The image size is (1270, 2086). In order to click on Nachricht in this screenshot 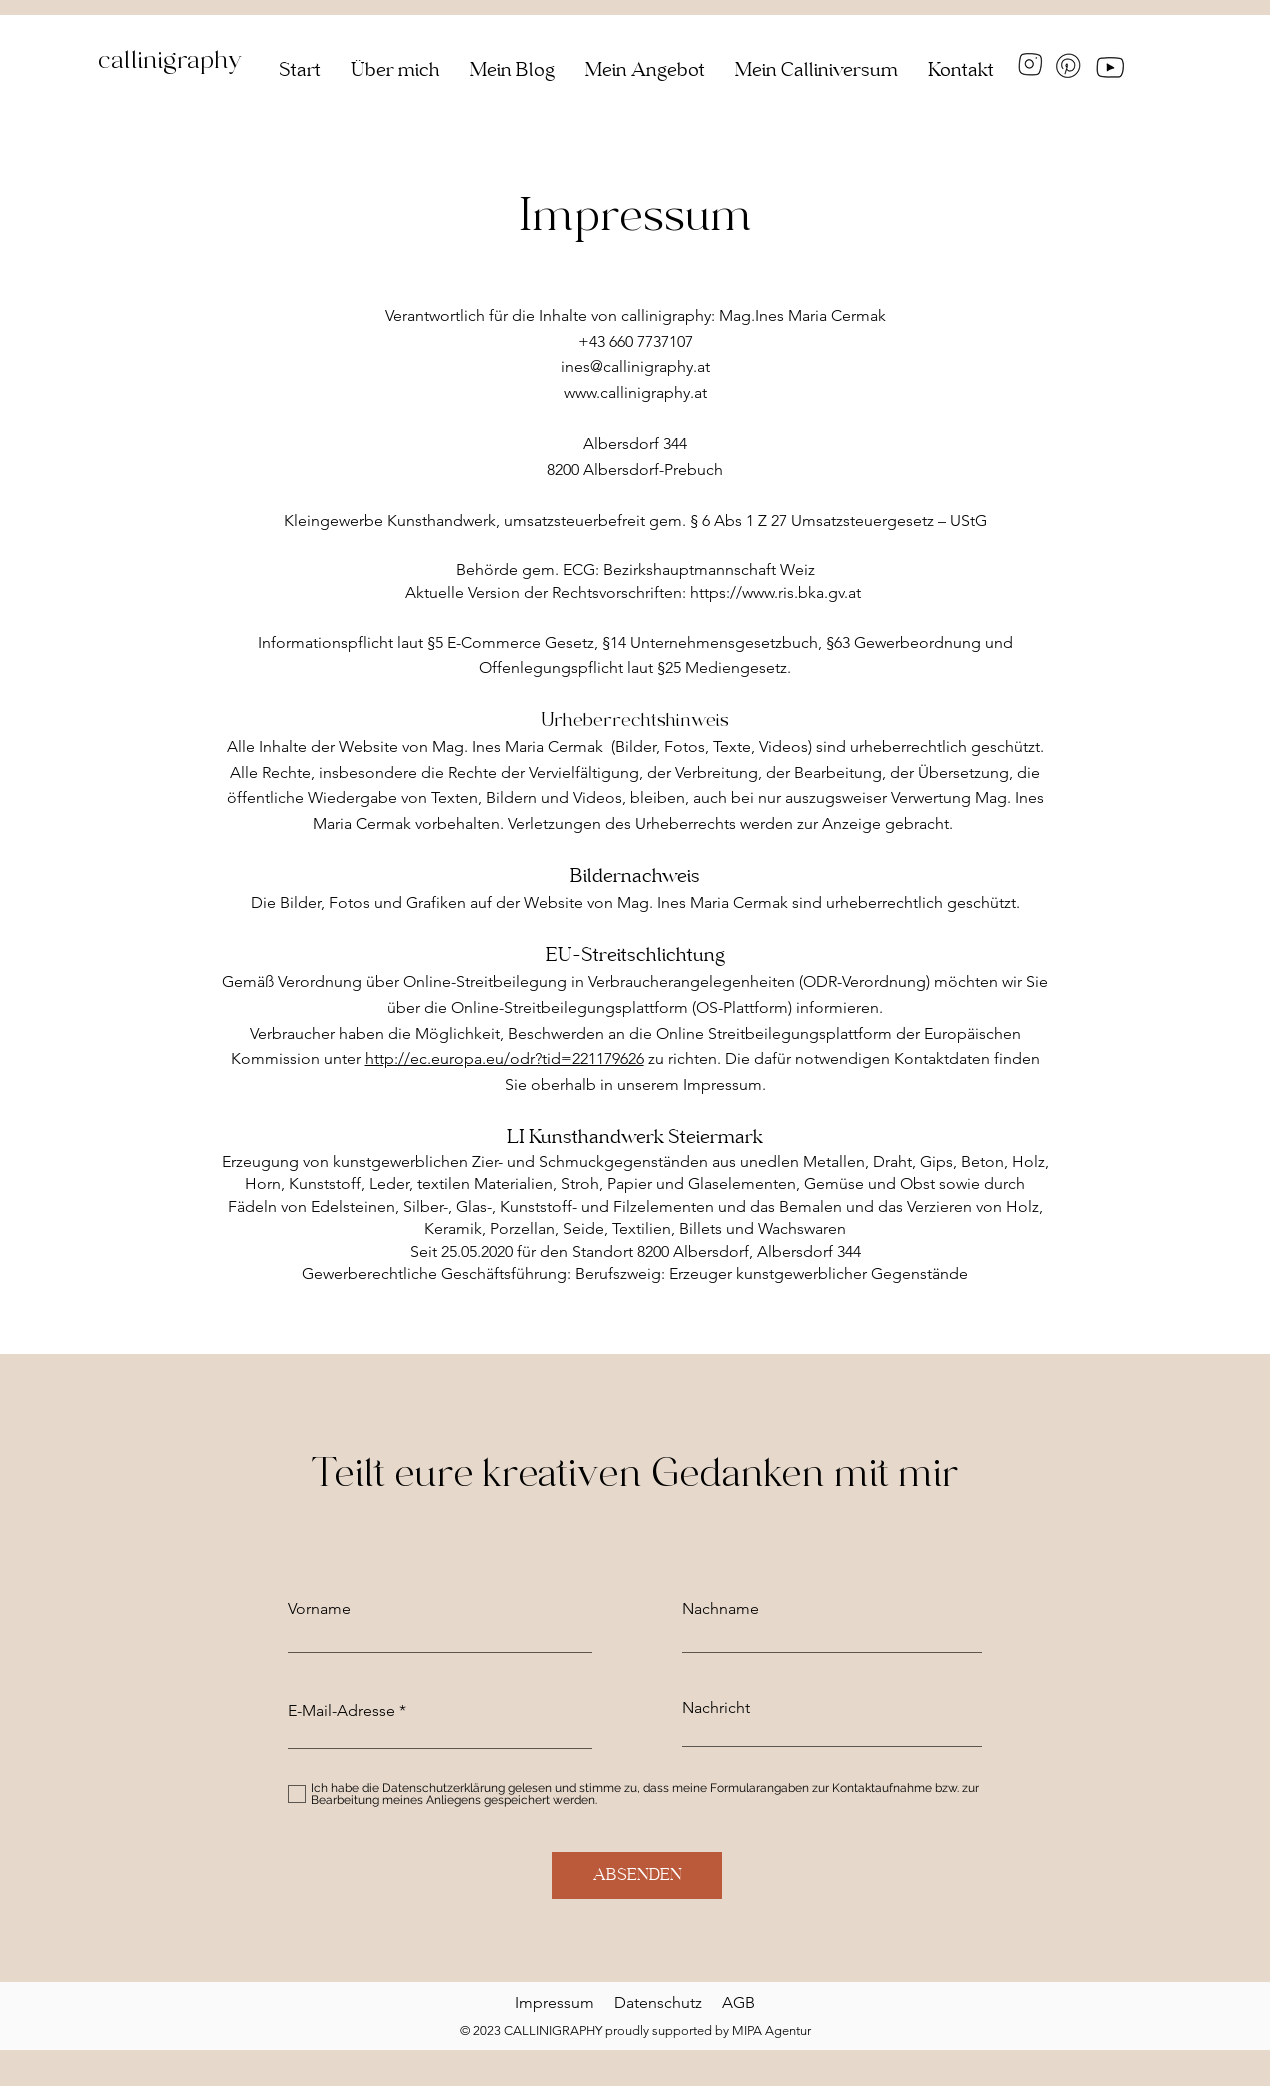, I will do `click(716, 1708)`.